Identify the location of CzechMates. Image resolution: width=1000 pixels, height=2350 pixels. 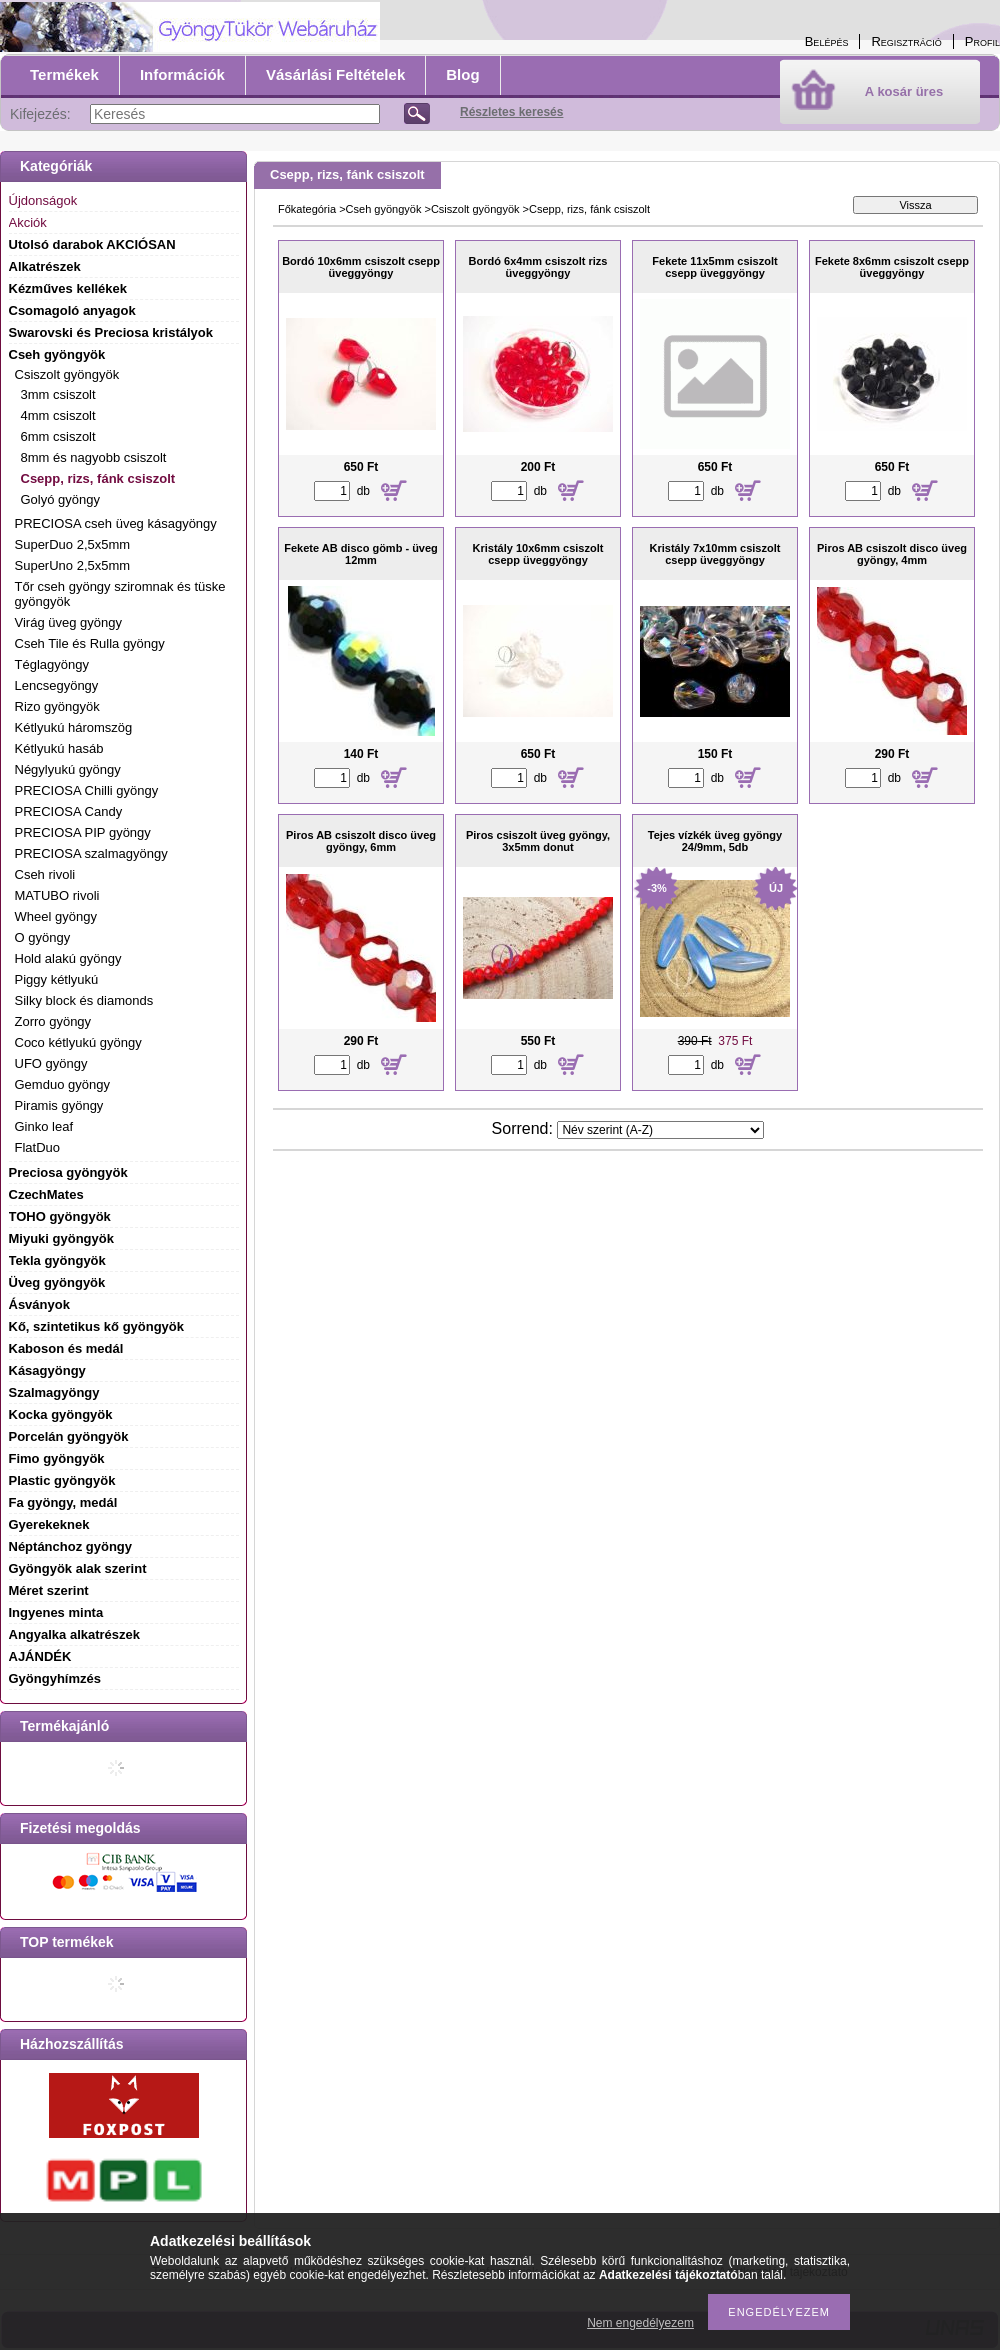
(46, 1194).